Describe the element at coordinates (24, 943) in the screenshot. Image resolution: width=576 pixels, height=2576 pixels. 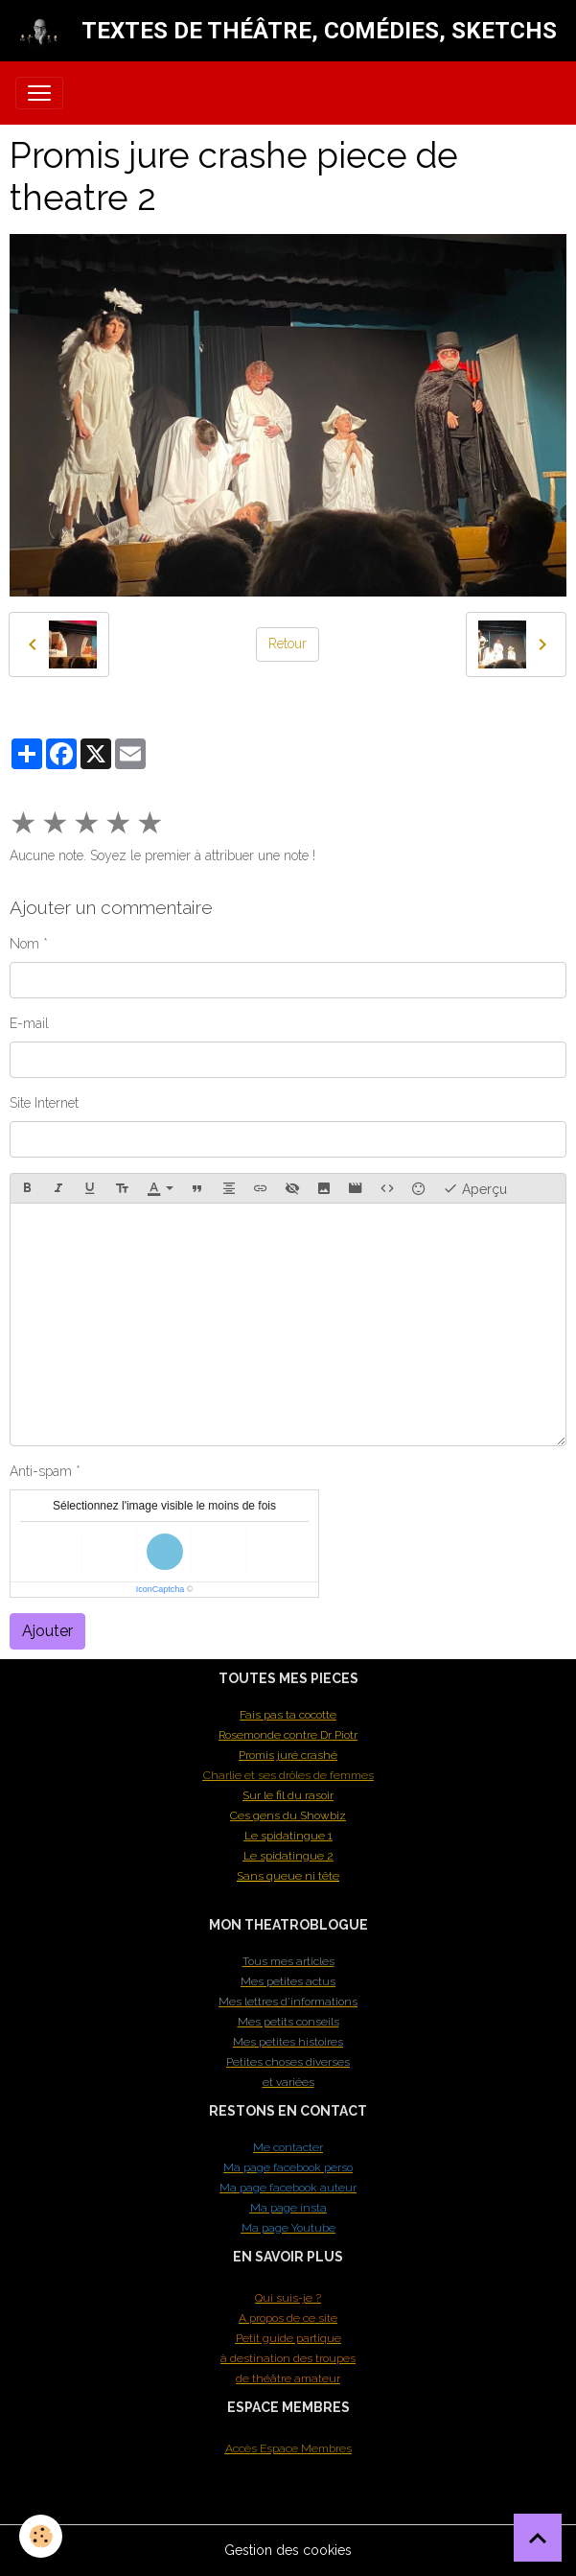
I see `Nom` at that location.